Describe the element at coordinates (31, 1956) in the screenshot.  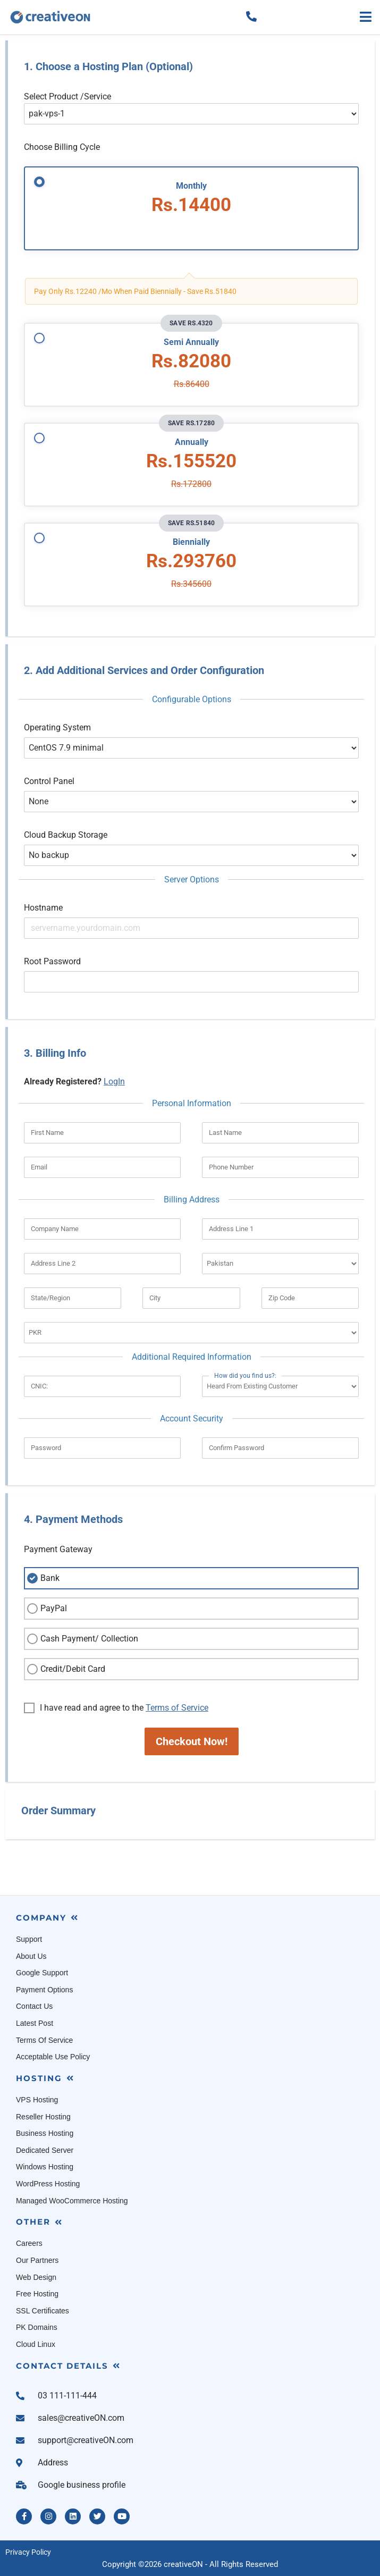
I see `About Us` at that location.